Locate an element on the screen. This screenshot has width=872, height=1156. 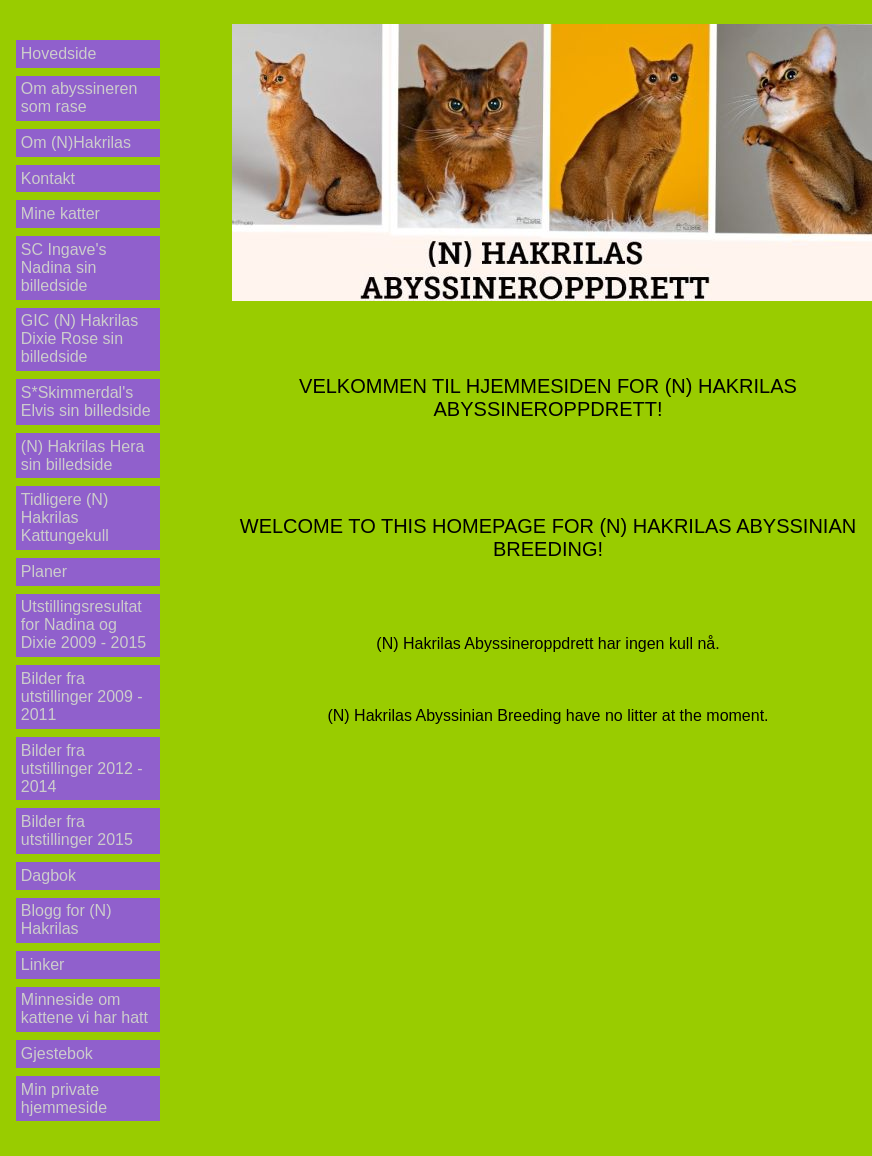
Blogg for (N) Hakrilas is located at coordinates (66, 919).